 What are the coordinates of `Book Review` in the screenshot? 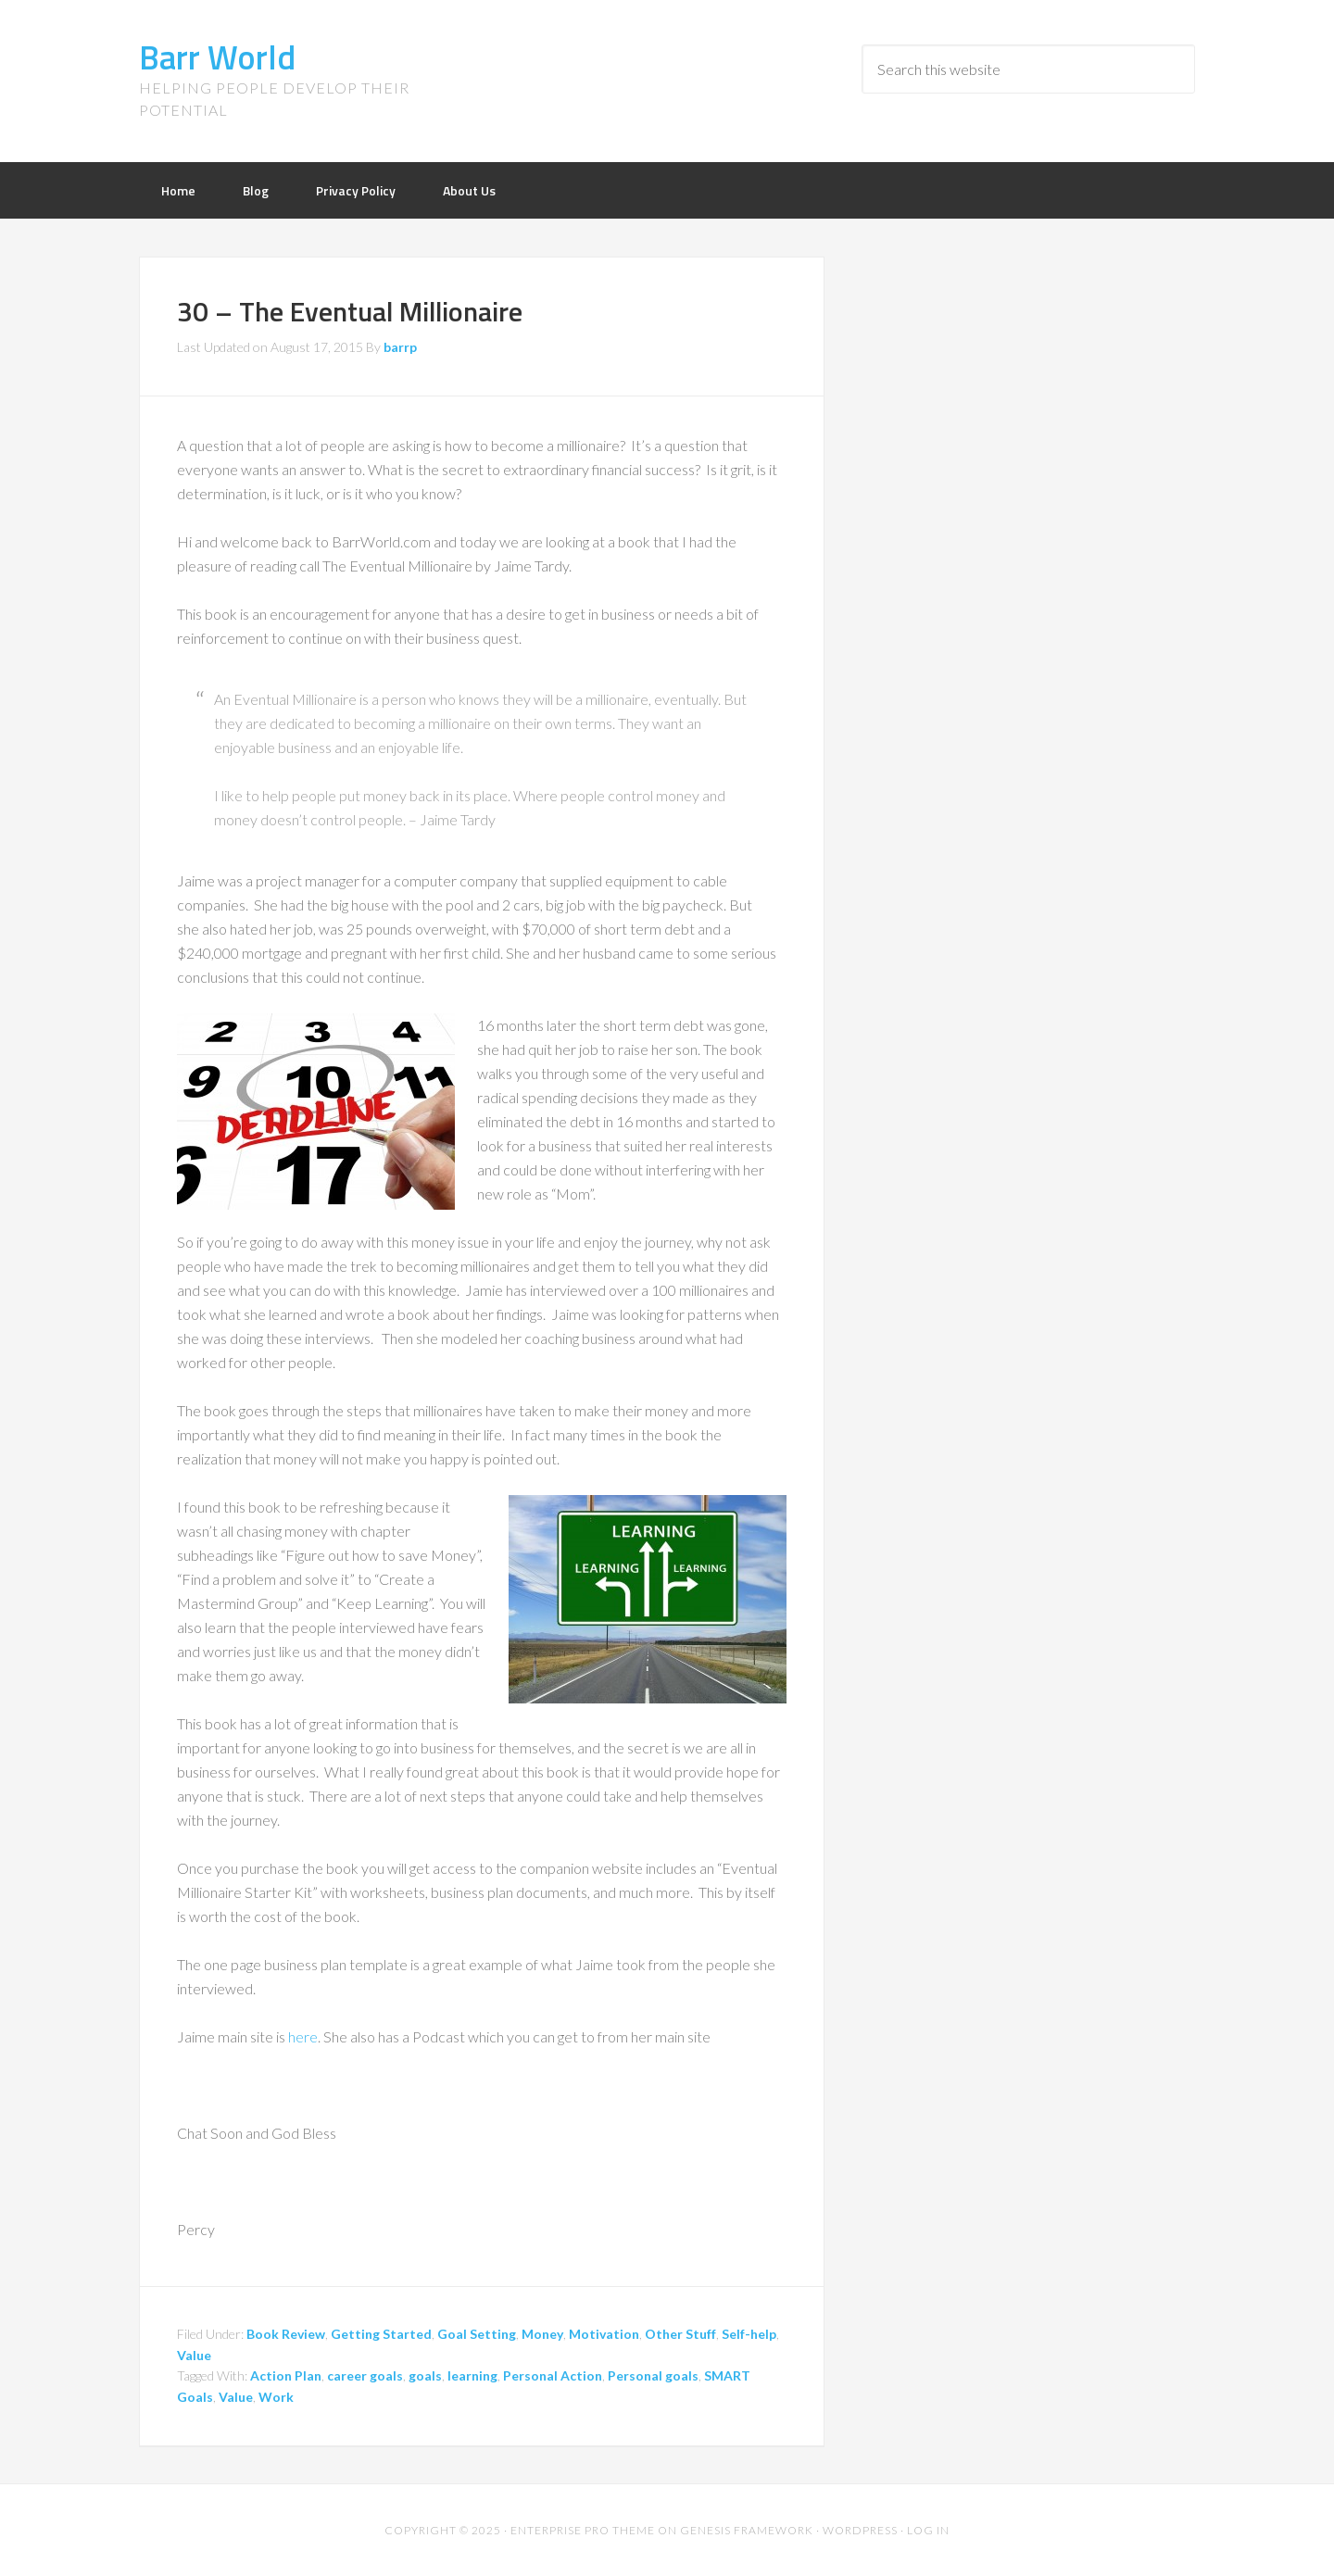 It's located at (285, 2334).